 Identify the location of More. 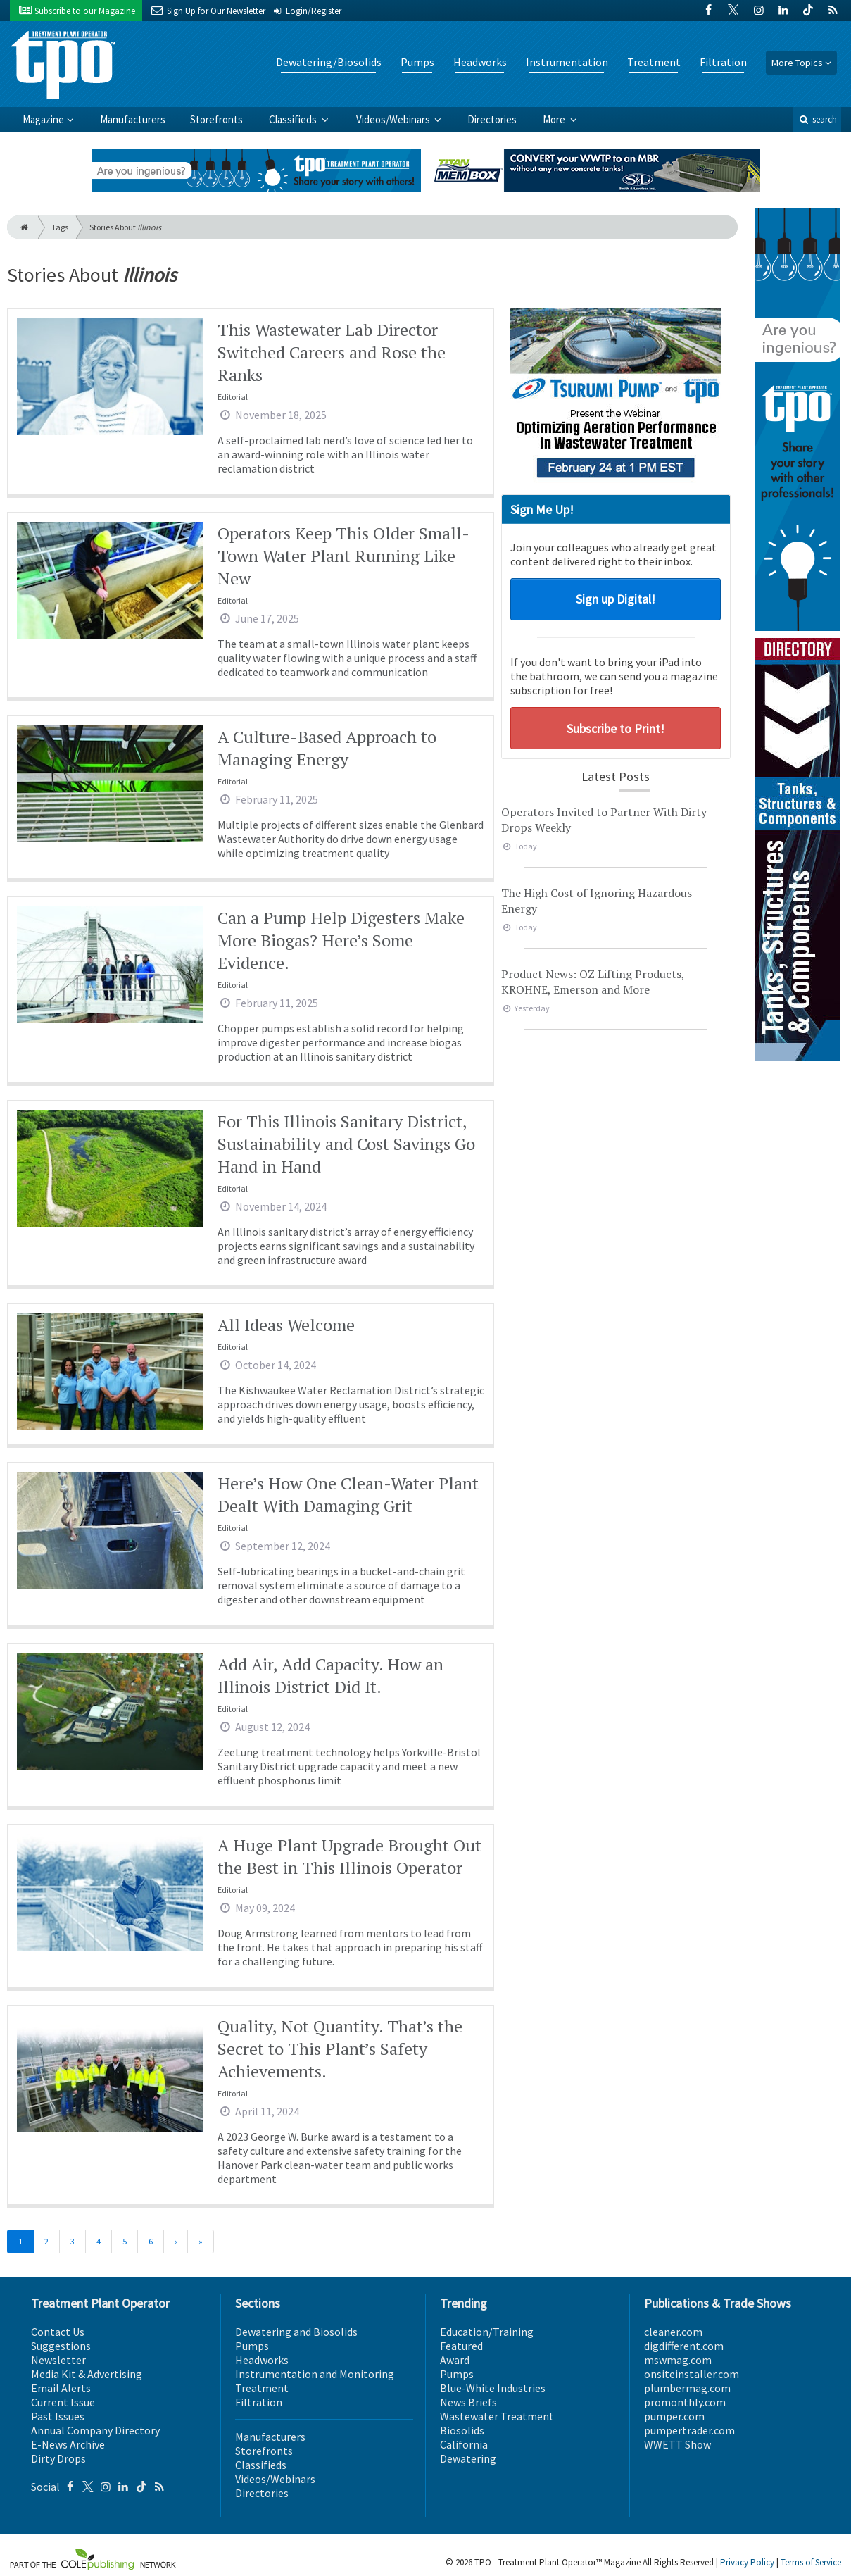
(555, 119).